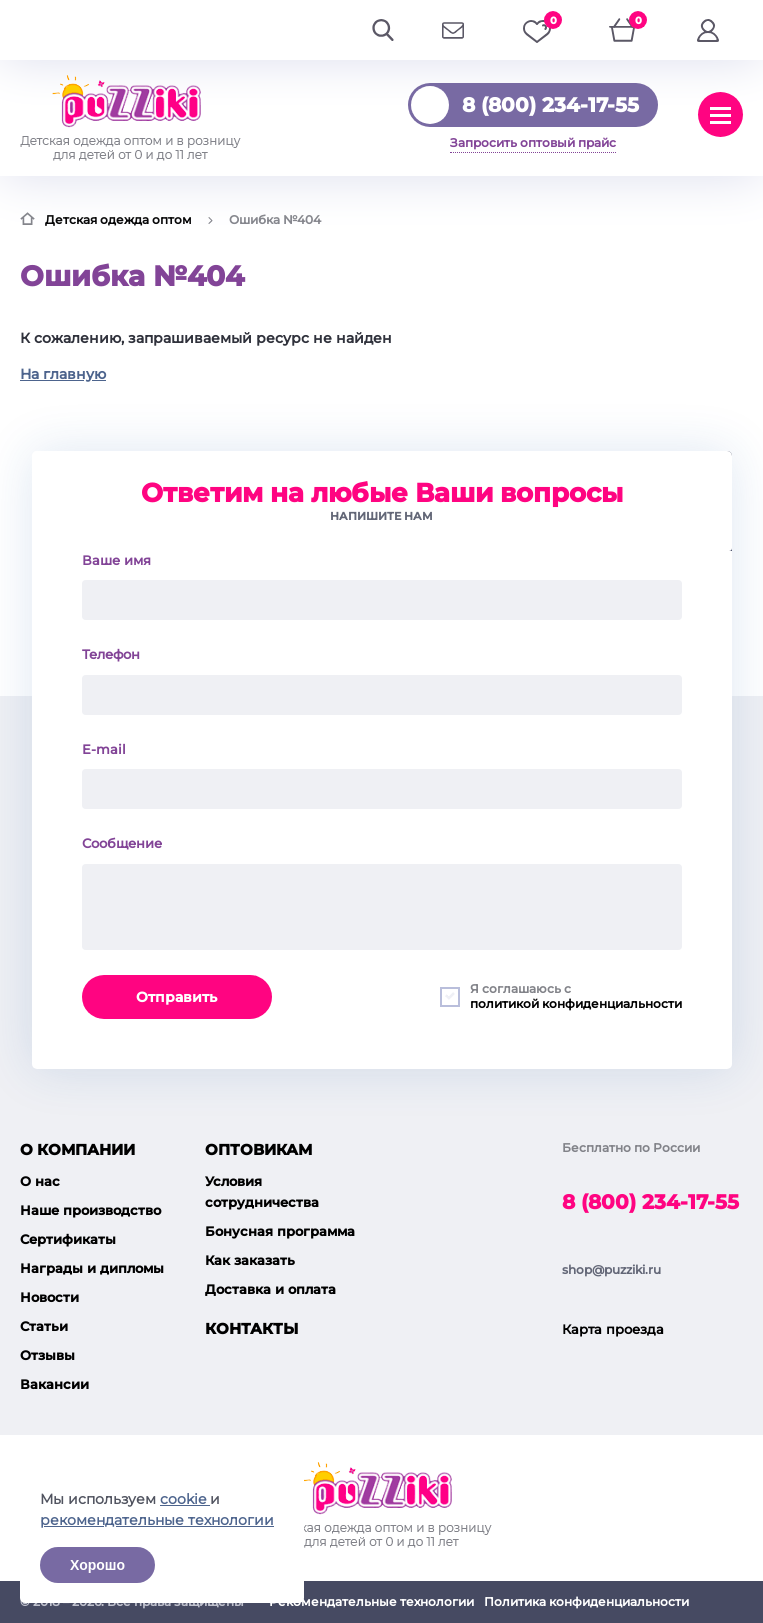  What do you see at coordinates (118, 219) in the screenshot?
I see `Детская одежда оптом` at bounding box center [118, 219].